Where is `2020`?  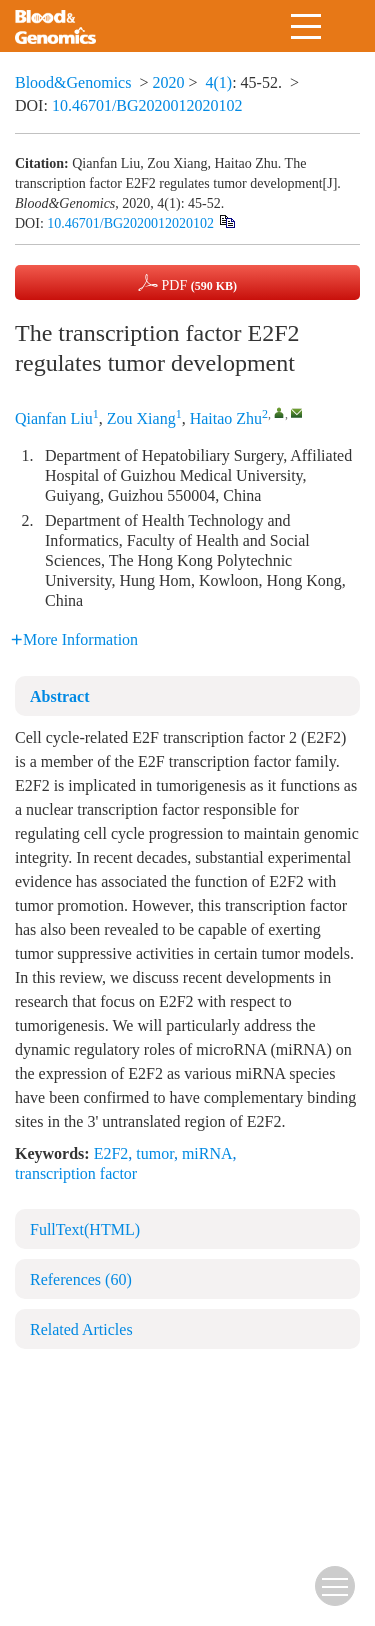 2020 is located at coordinates (168, 82).